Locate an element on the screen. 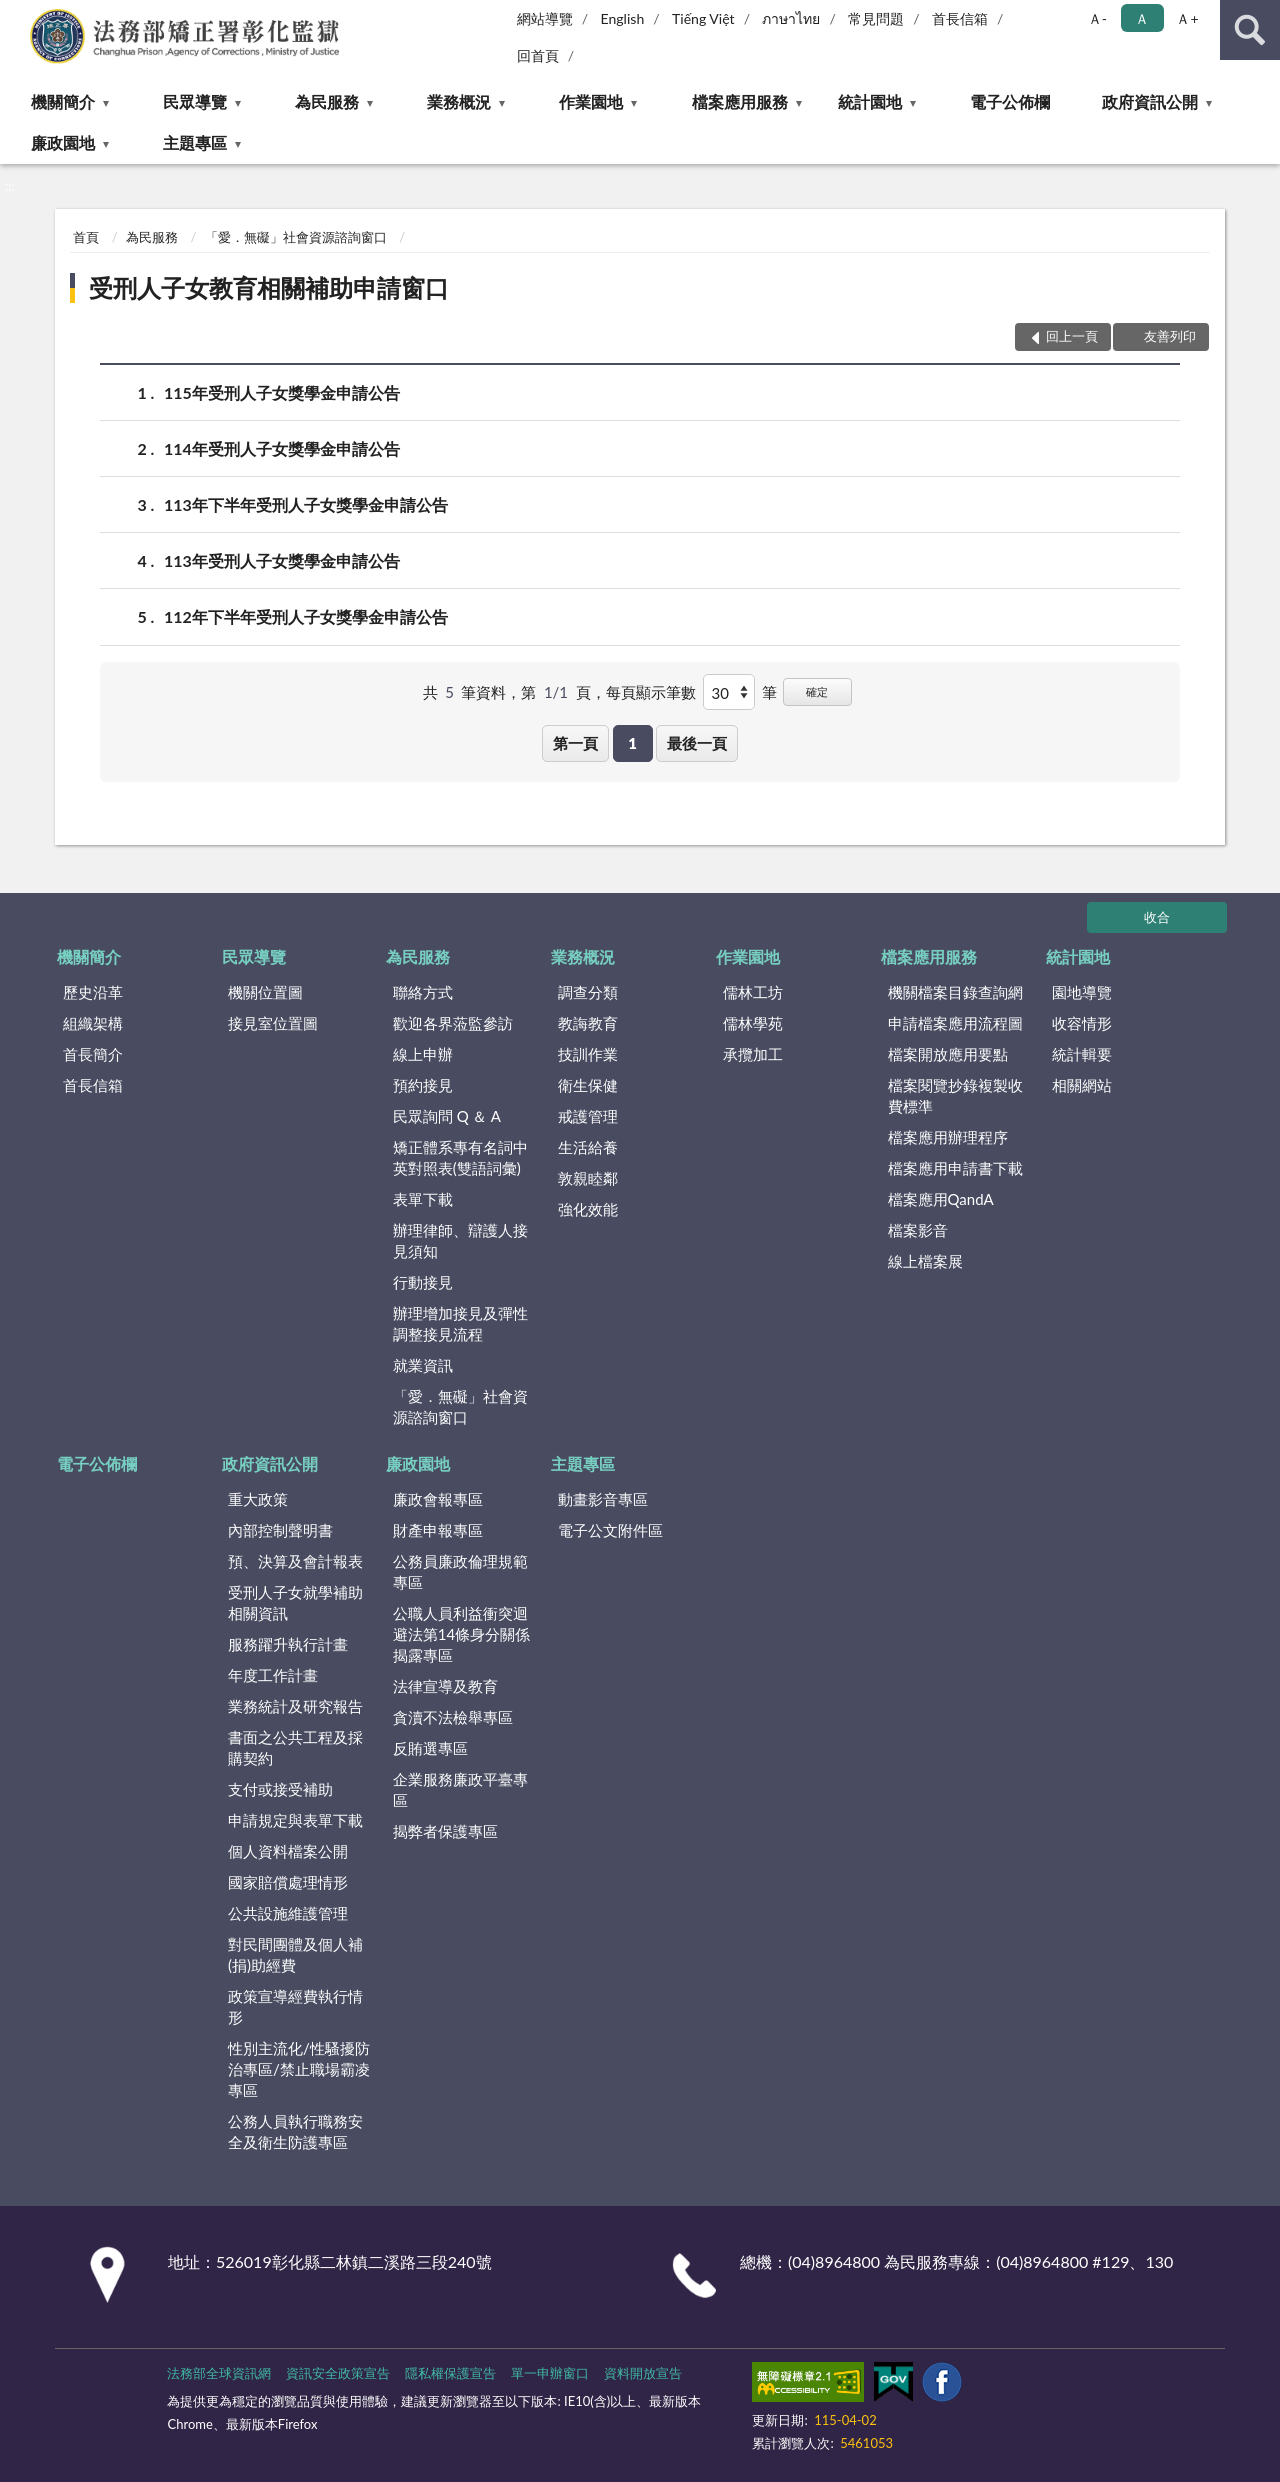  矯正體系專有名詞中英對照表(雙語詞彙) is located at coordinates (460, 1157).